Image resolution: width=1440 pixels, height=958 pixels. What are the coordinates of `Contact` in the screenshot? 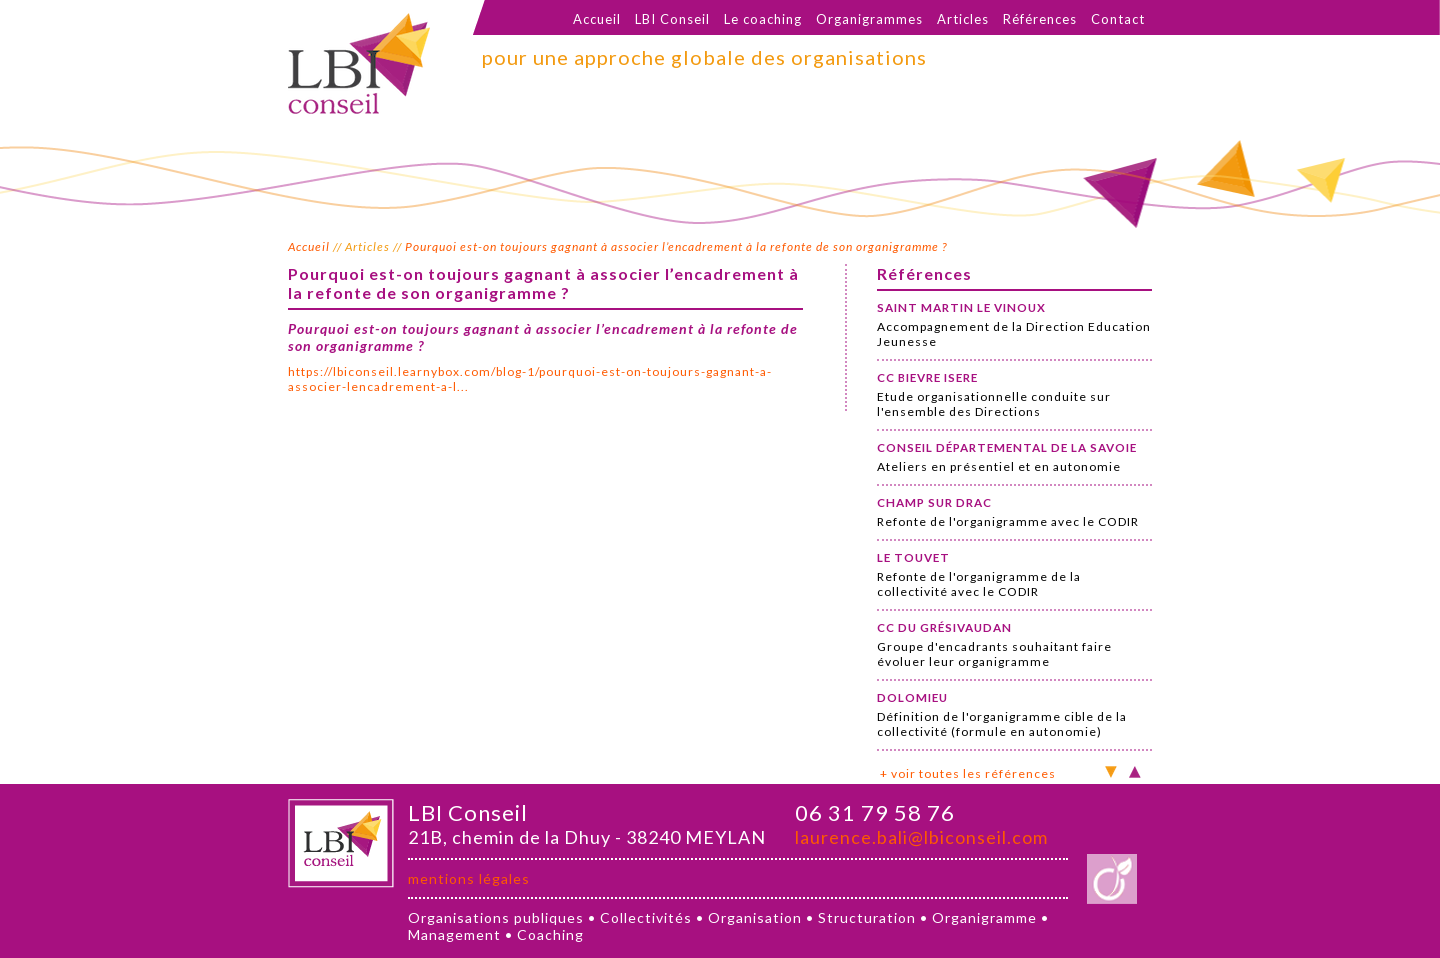 It's located at (1118, 19).